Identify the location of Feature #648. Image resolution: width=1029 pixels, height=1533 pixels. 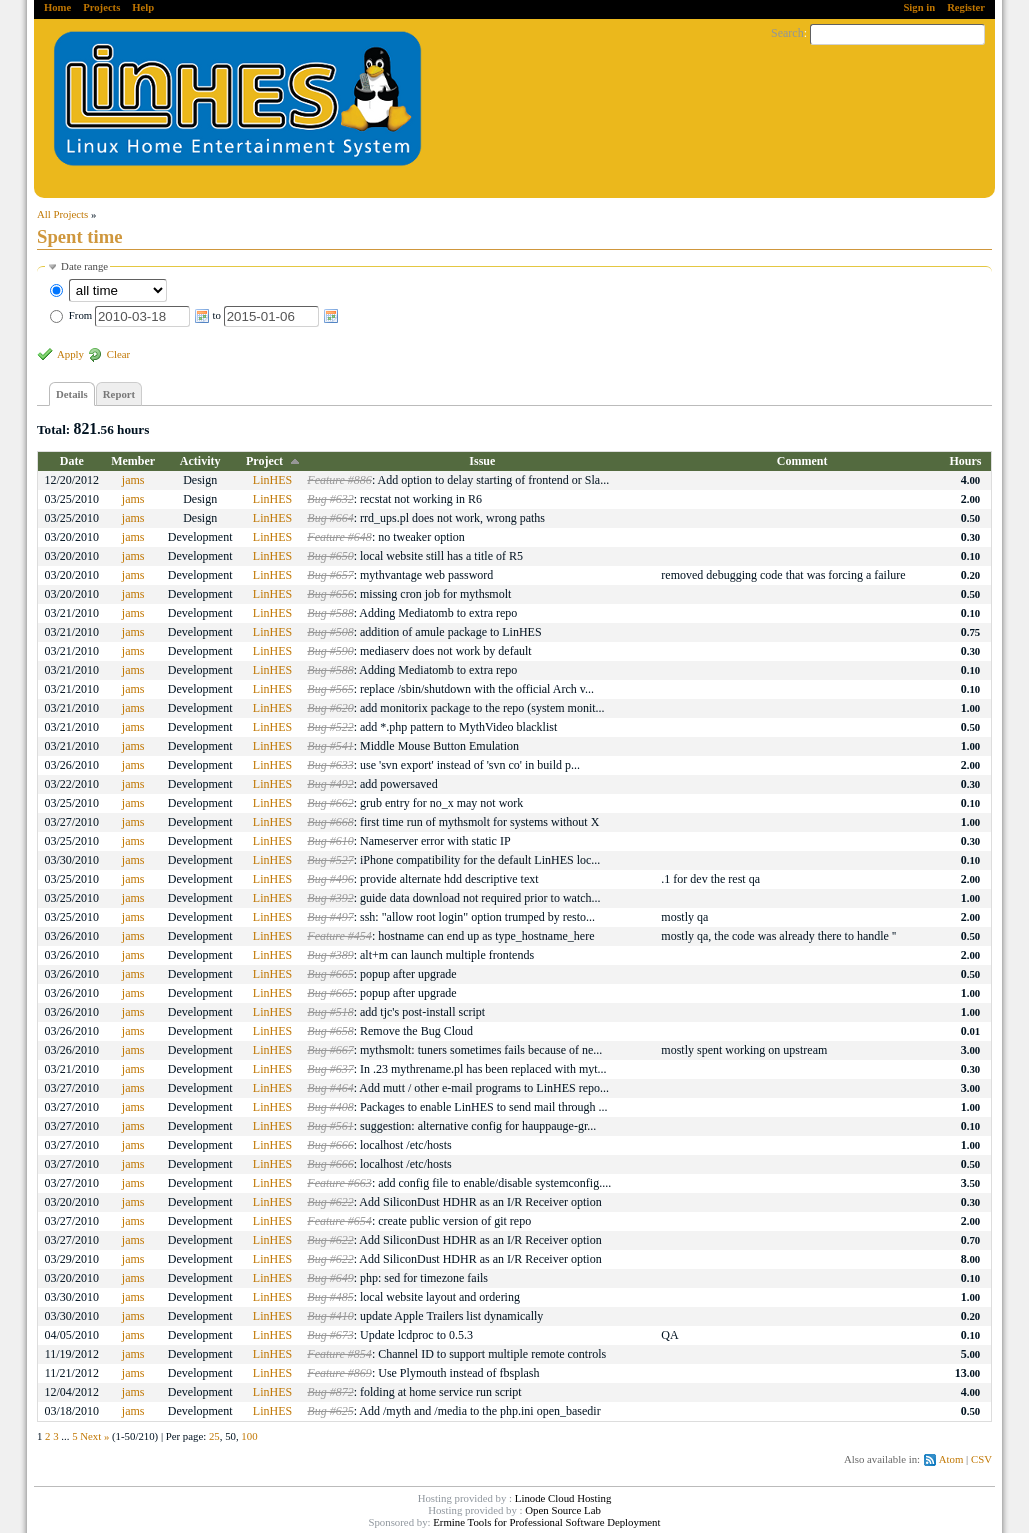
(339, 537).